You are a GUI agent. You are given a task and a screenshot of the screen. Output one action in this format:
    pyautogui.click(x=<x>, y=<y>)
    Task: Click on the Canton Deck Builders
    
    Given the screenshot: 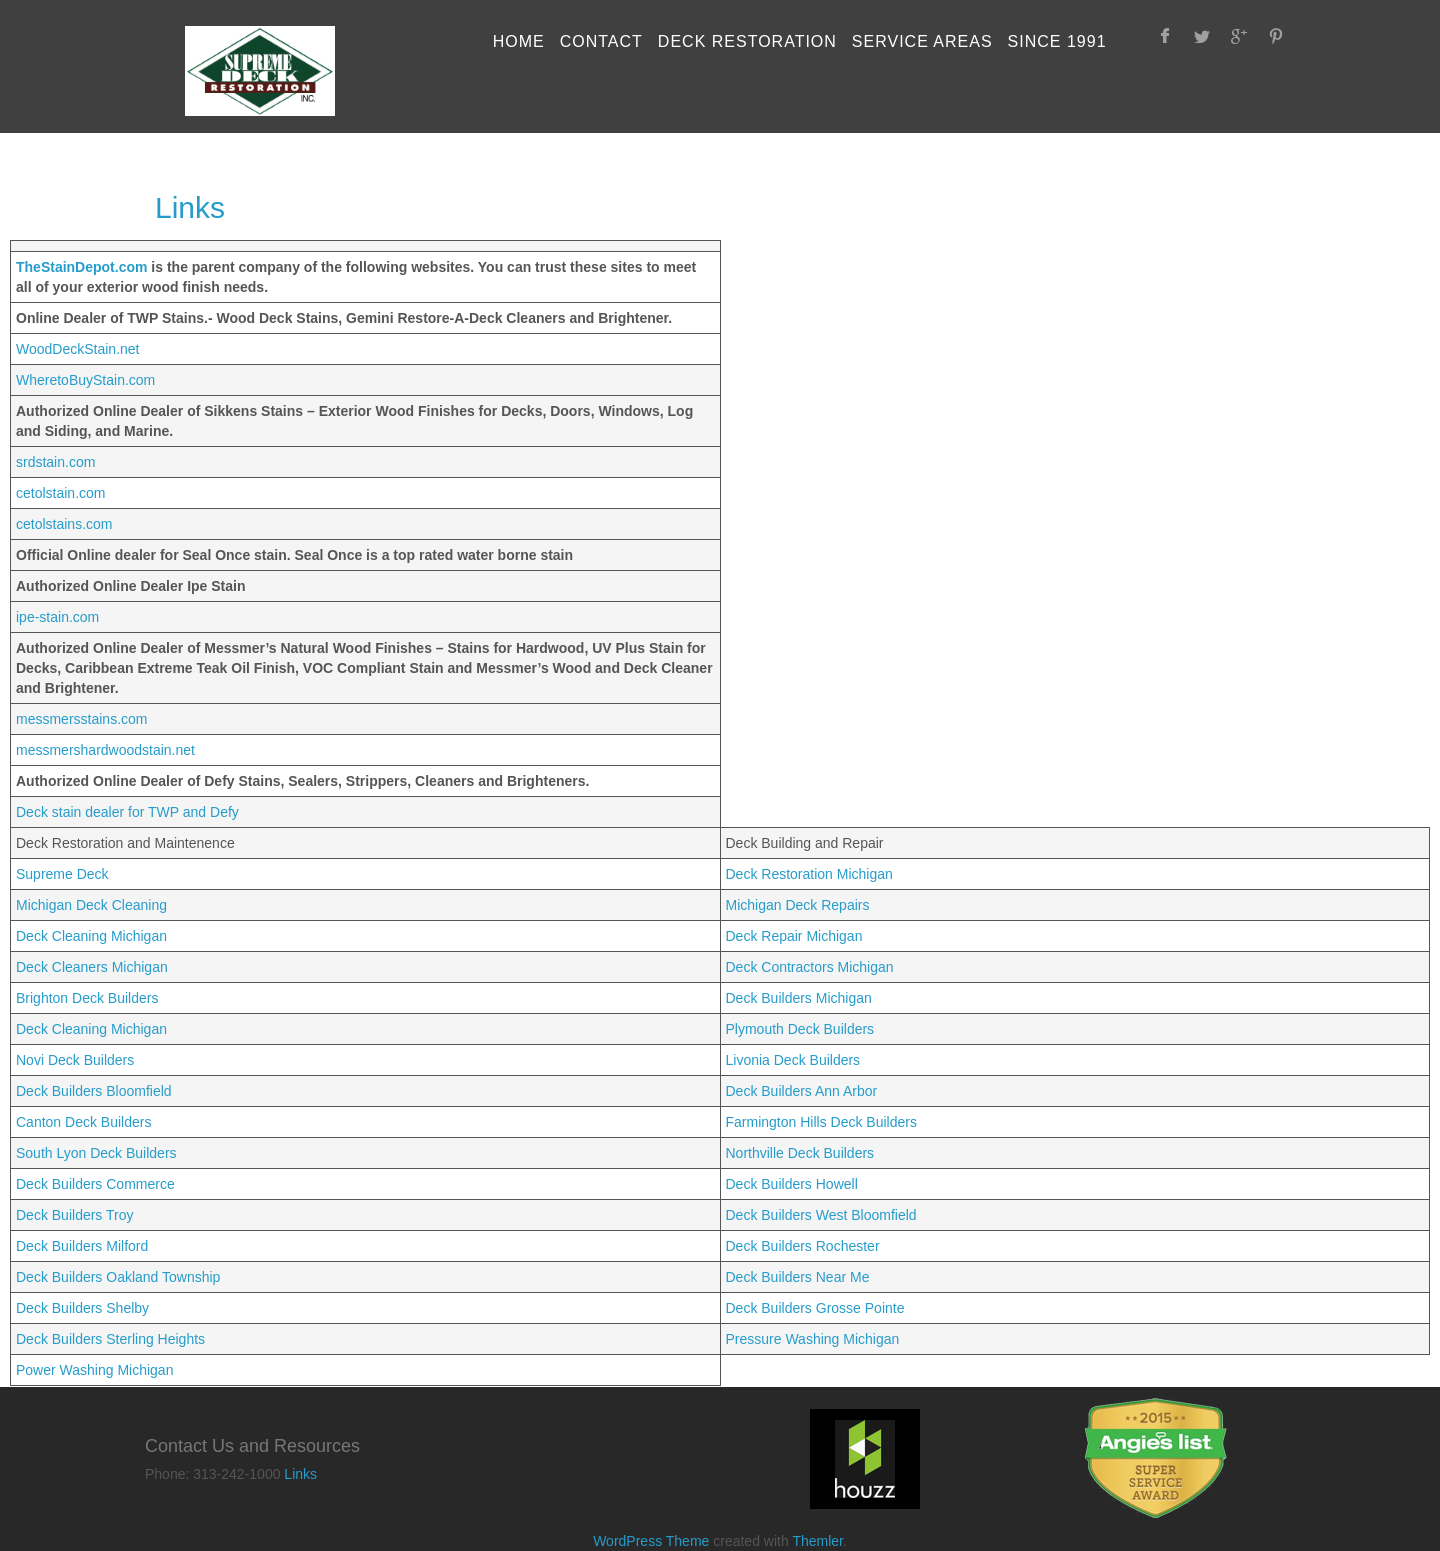 What is the action you would take?
    pyautogui.click(x=83, y=1122)
    